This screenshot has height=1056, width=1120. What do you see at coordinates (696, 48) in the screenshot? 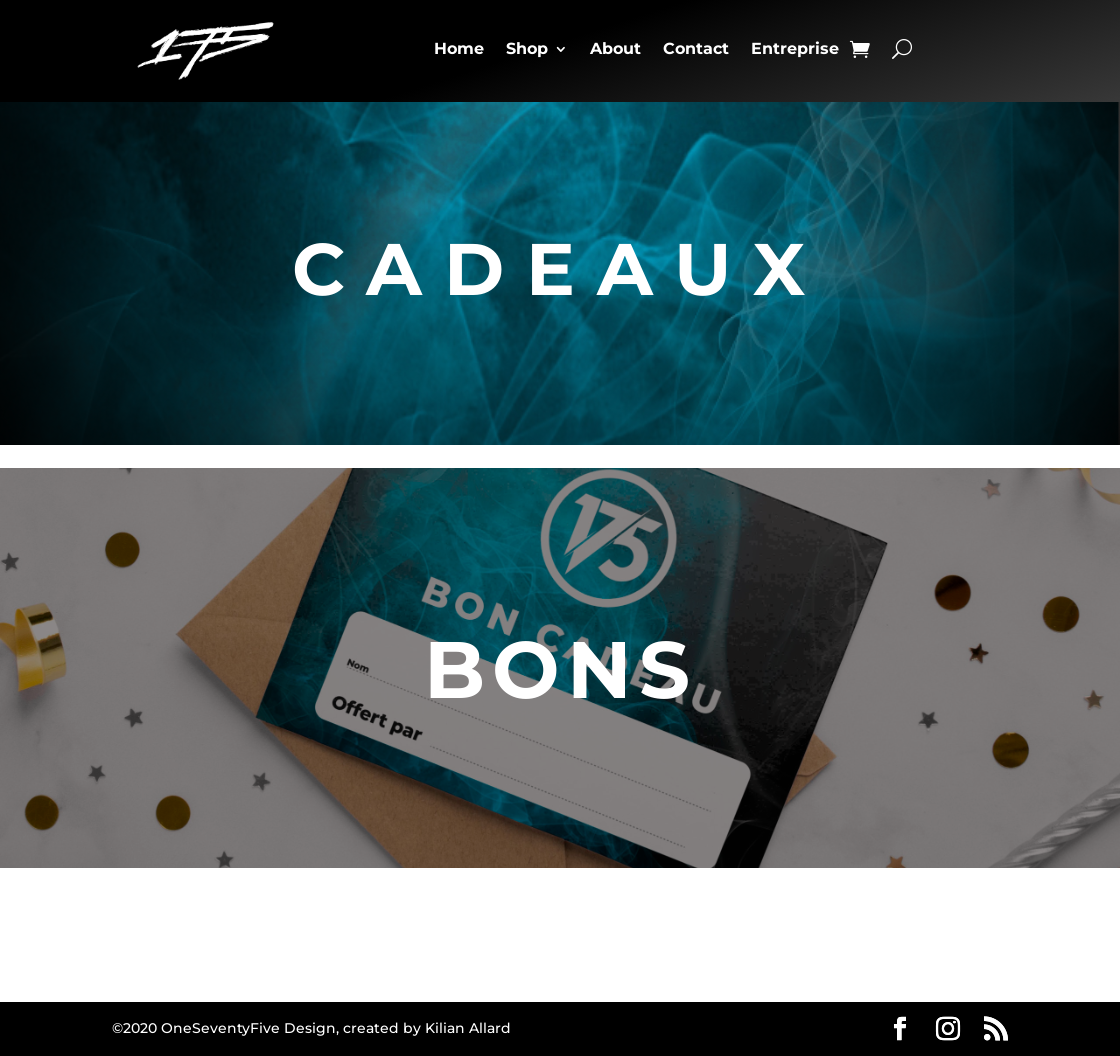
I see `Contact` at bounding box center [696, 48].